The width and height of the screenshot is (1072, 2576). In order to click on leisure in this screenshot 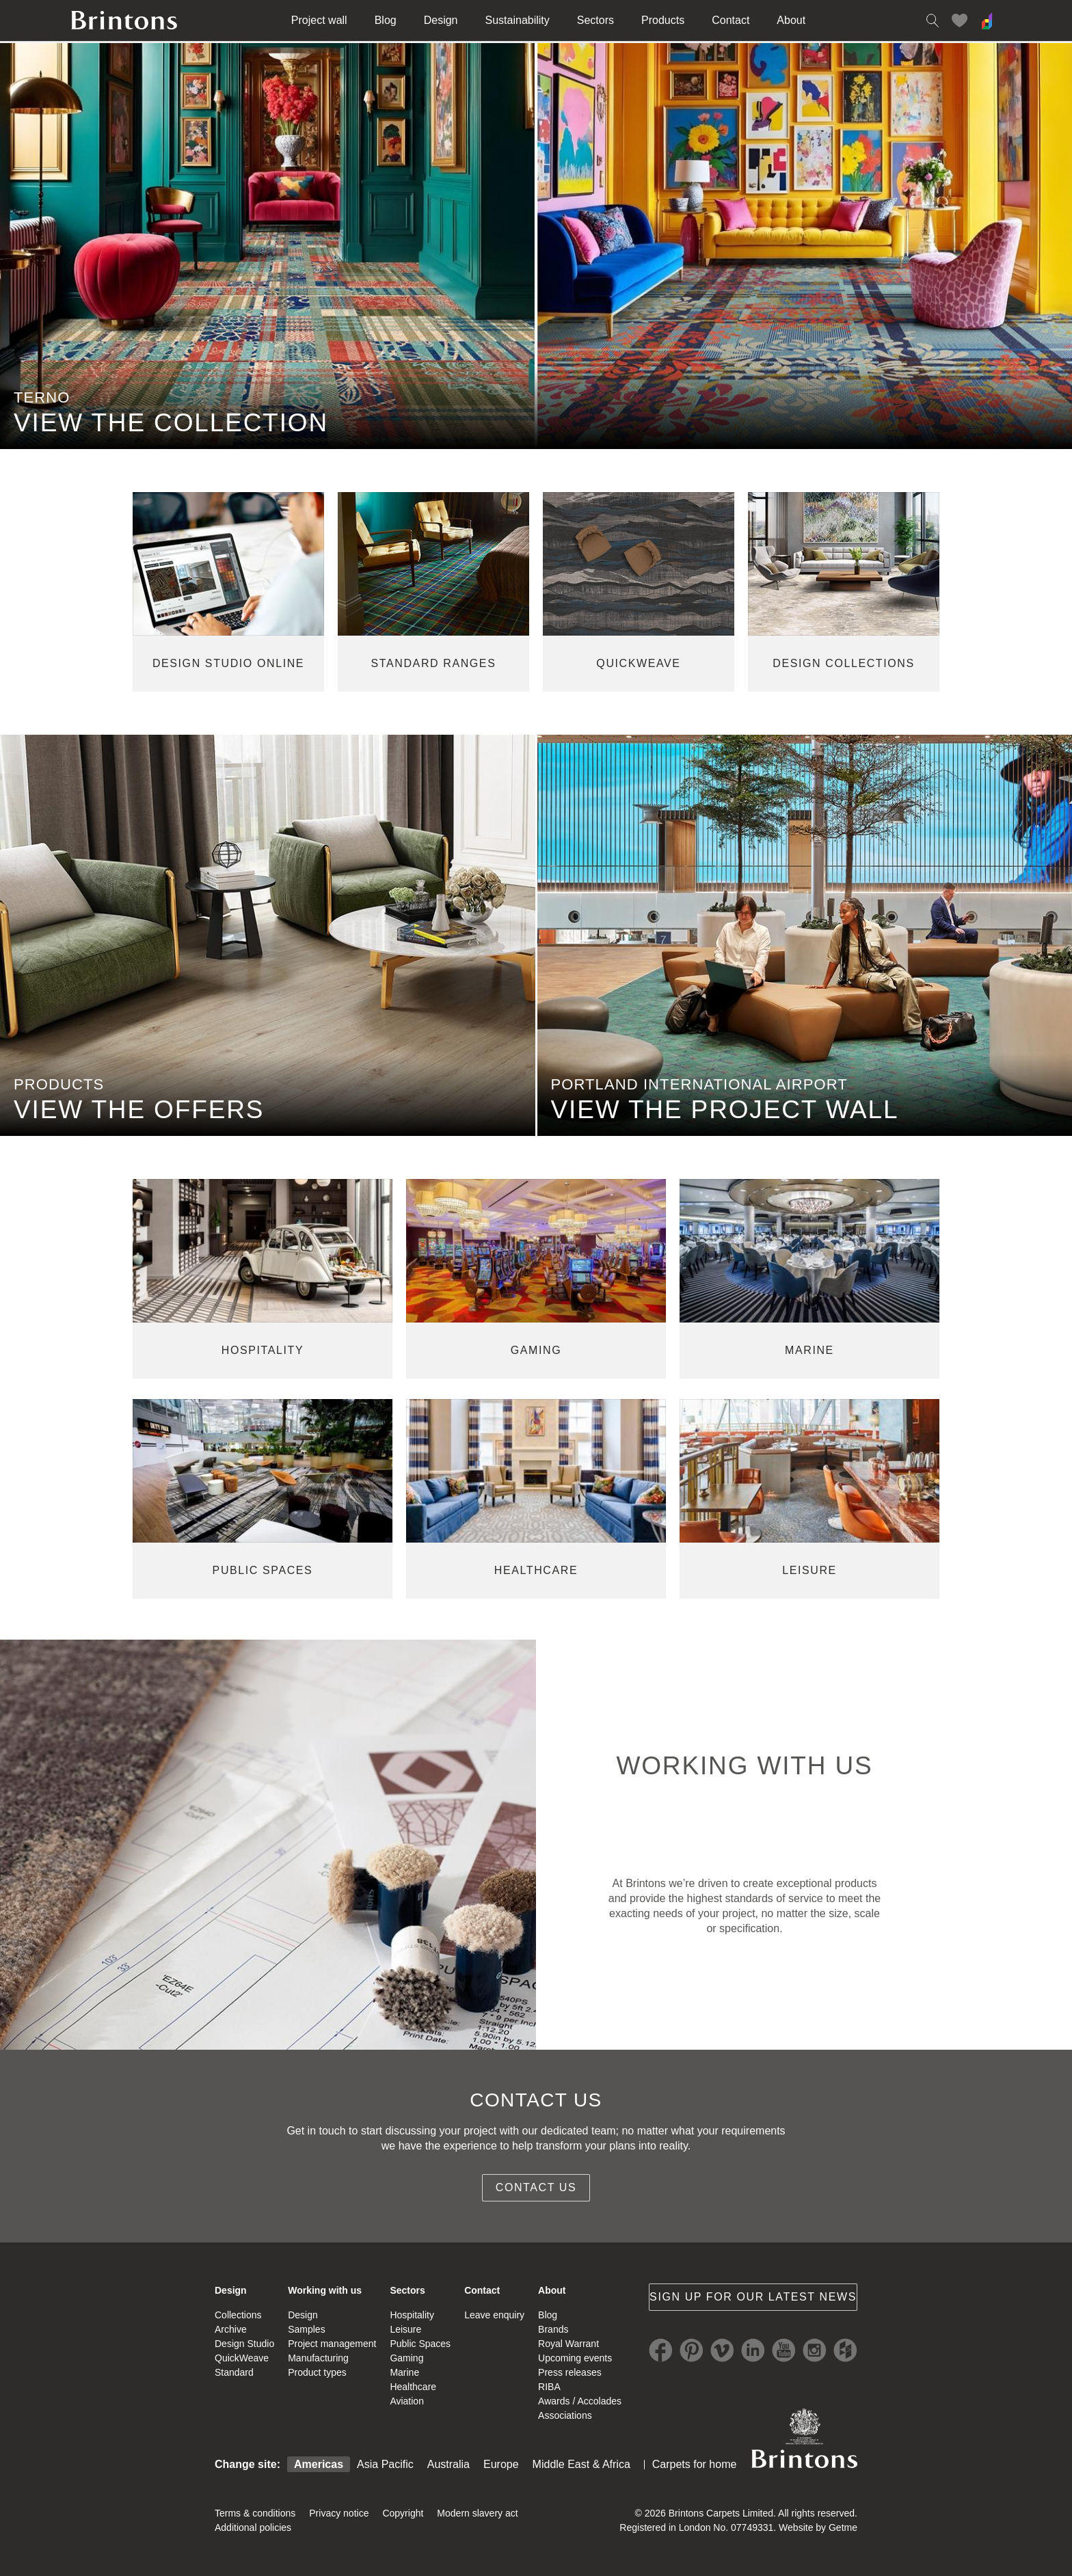, I will do `click(809, 1570)`.